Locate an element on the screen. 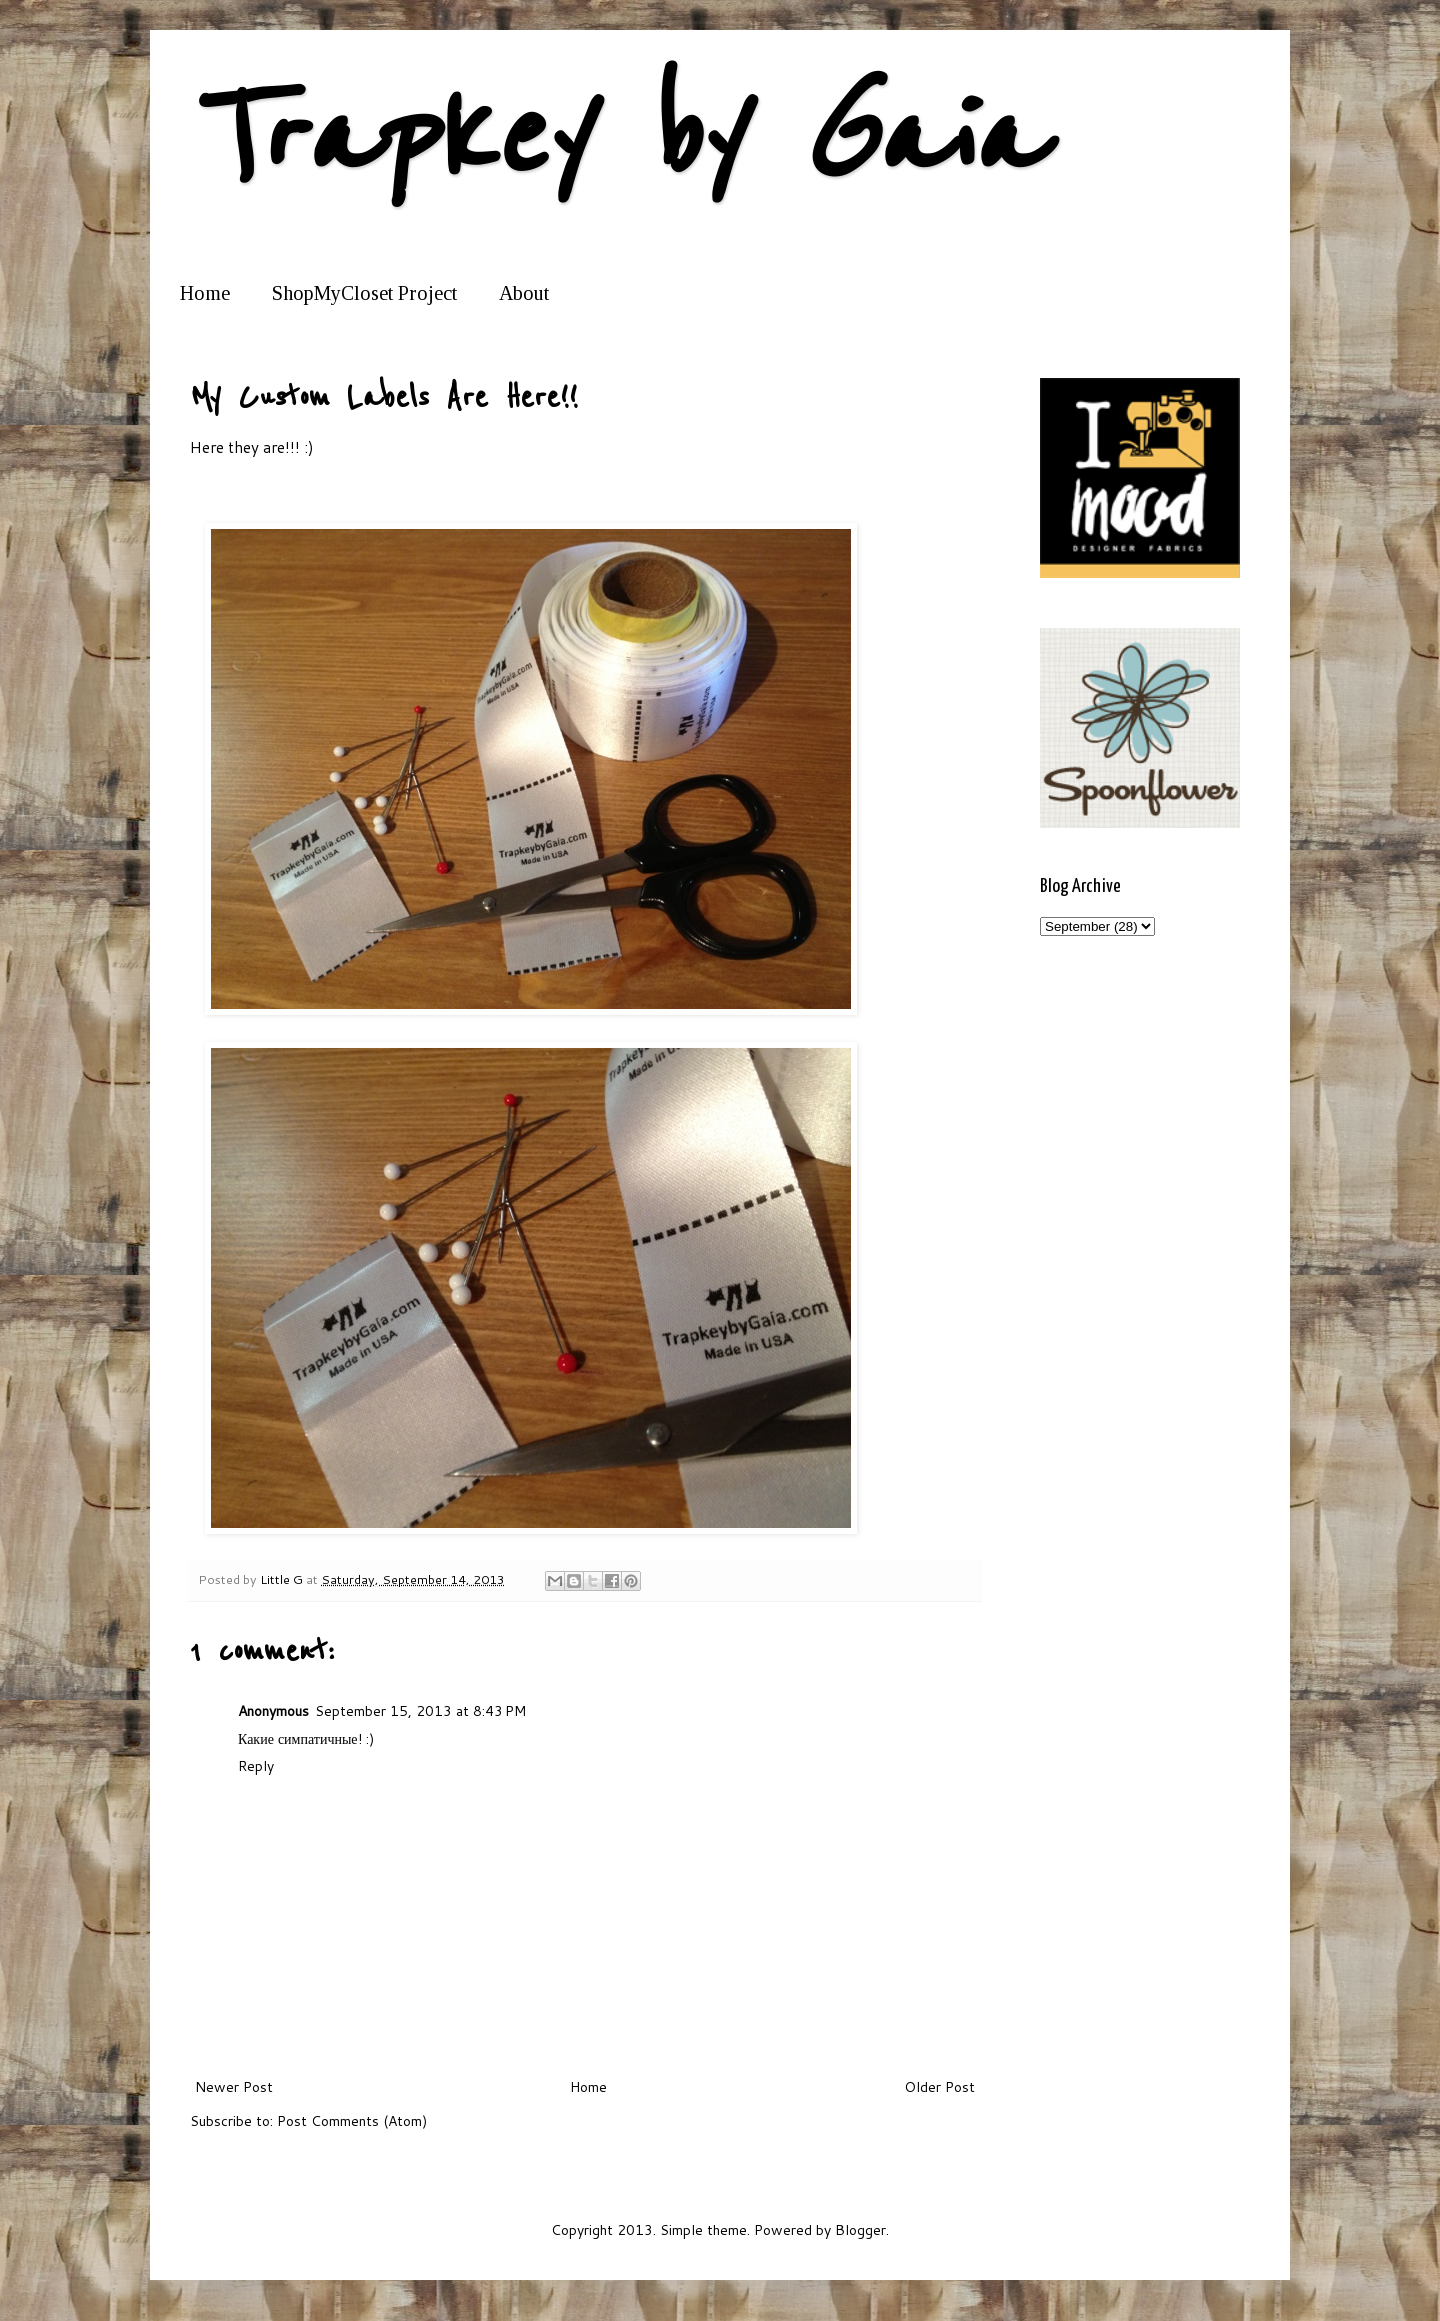 This screenshot has width=1440, height=2321. Blogger is located at coordinates (860, 2230).